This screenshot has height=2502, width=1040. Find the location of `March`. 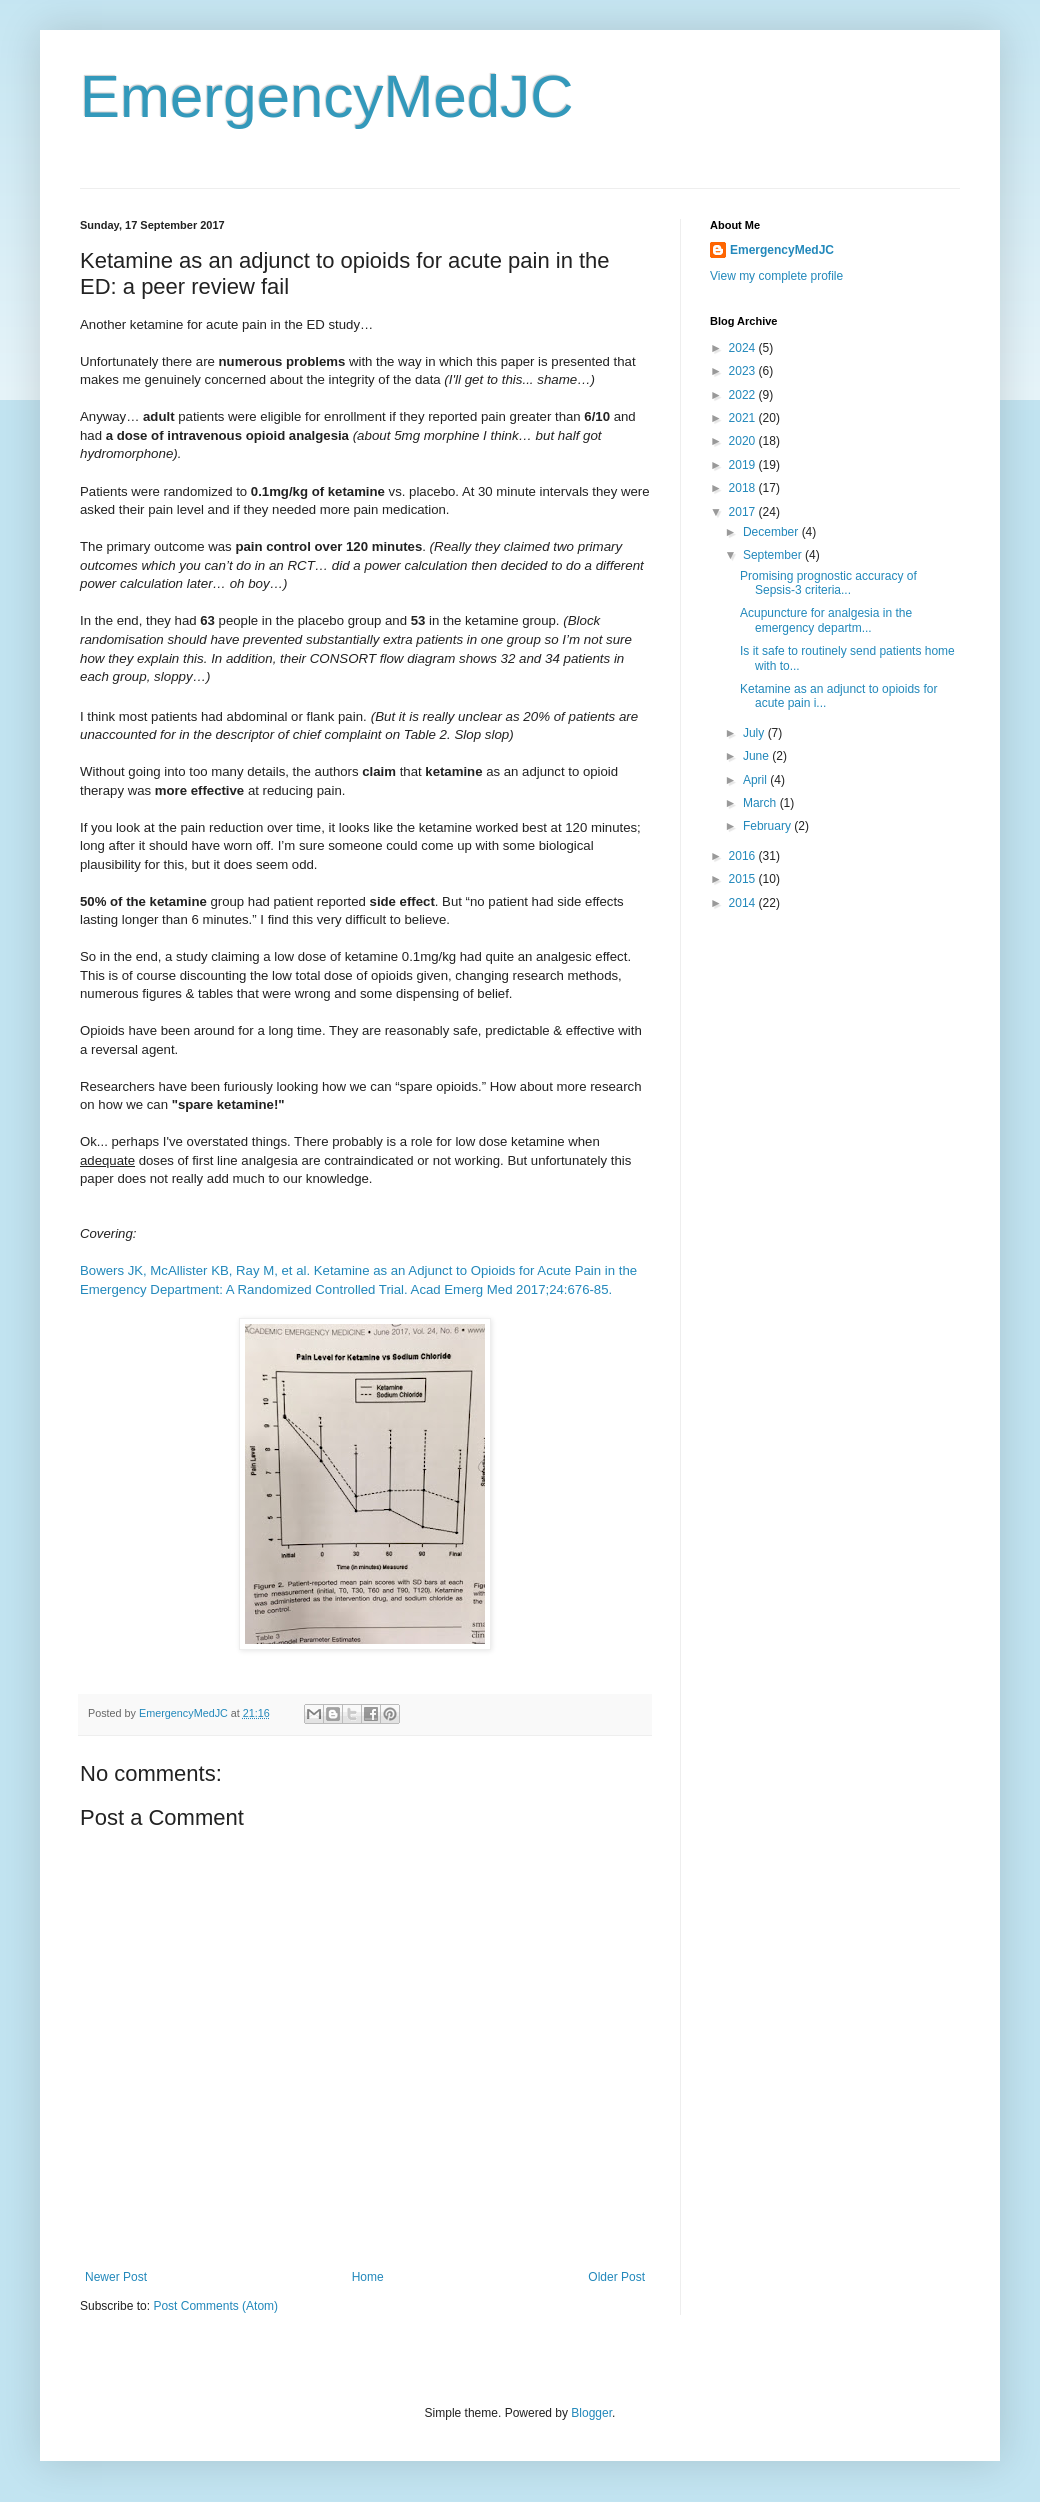

March is located at coordinates (761, 803).